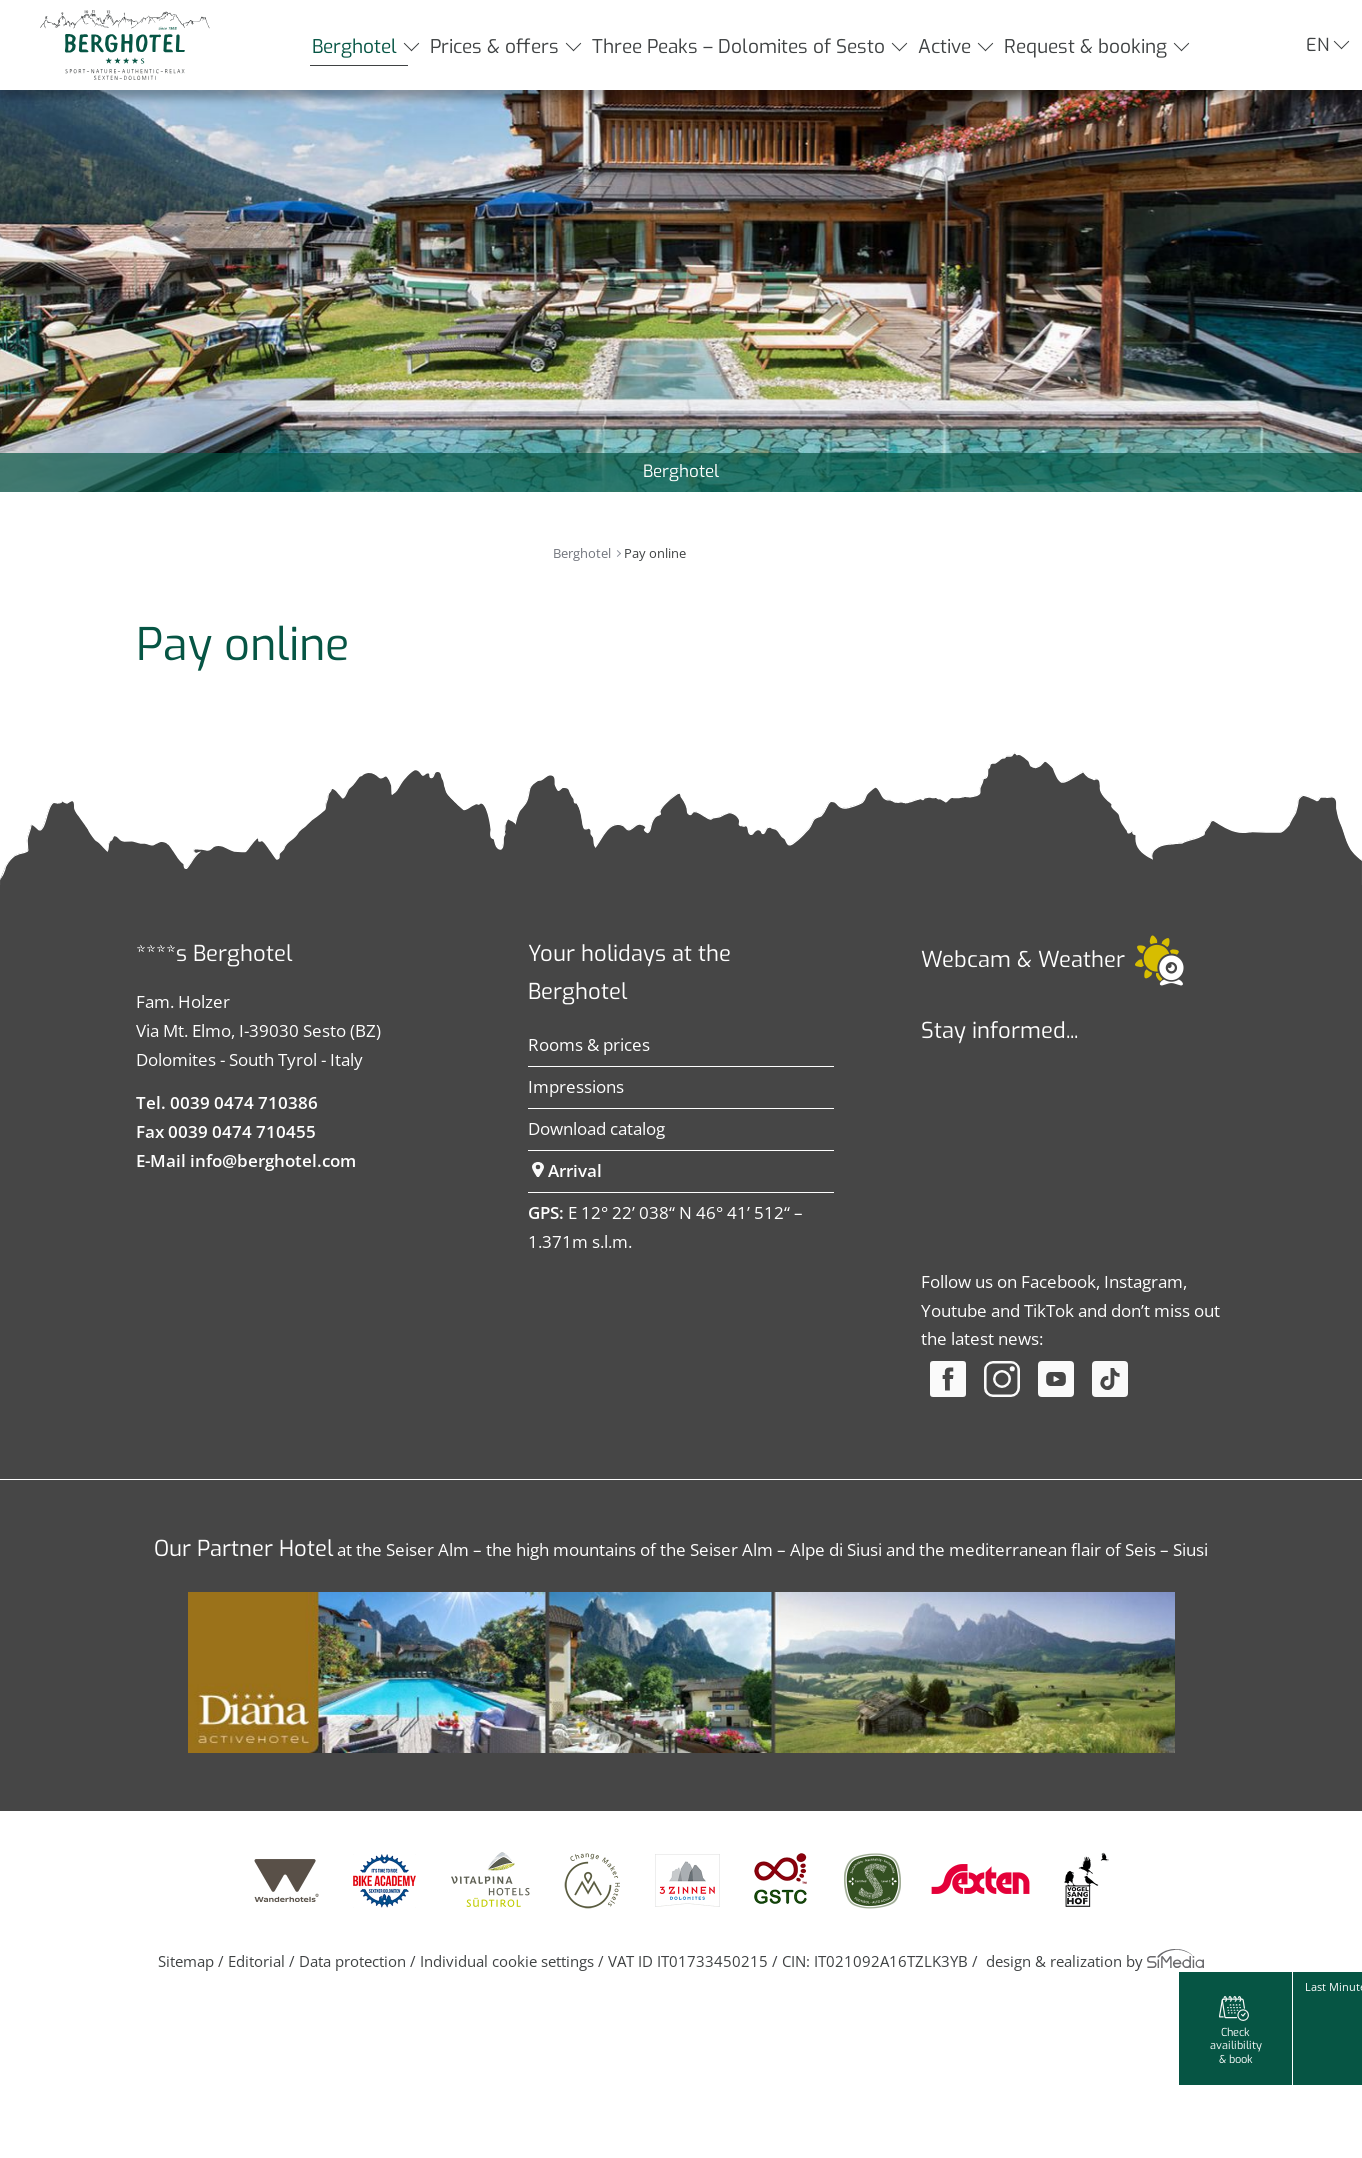 The image size is (1362, 2158). Describe the element at coordinates (944, 46) in the screenshot. I see `Active` at that location.